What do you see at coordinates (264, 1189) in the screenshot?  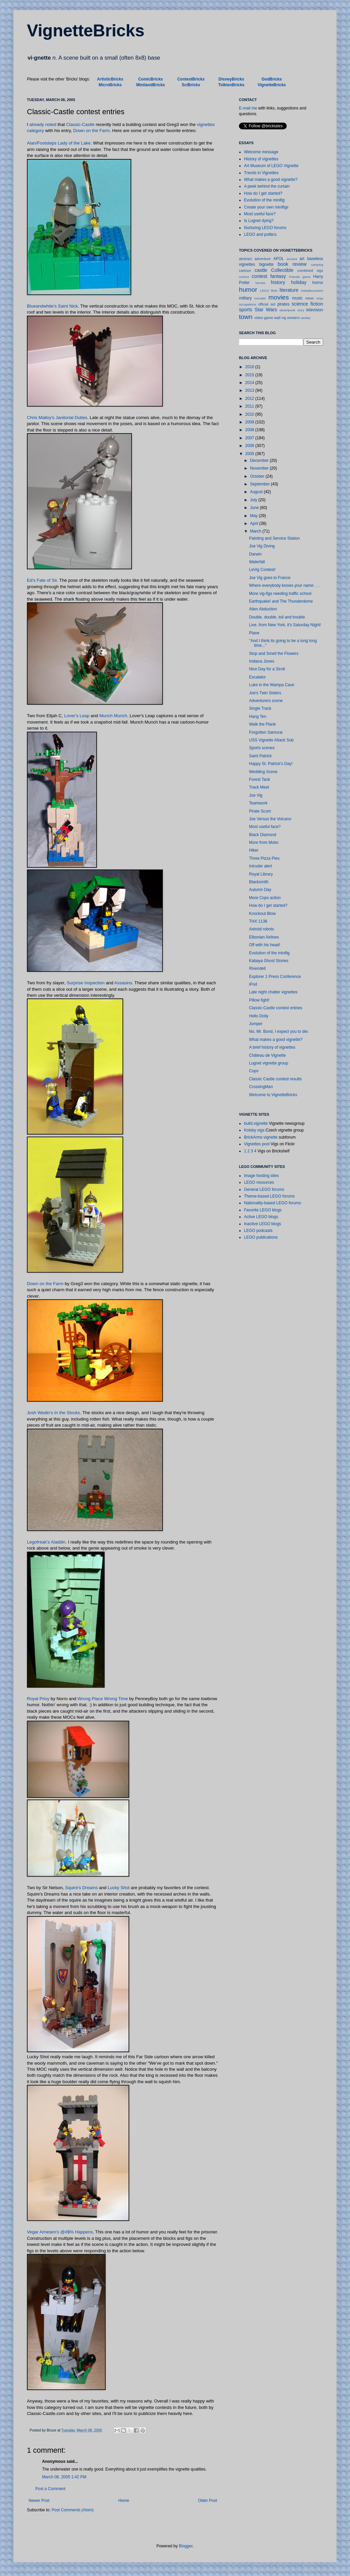 I see `General LEGO forums` at bounding box center [264, 1189].